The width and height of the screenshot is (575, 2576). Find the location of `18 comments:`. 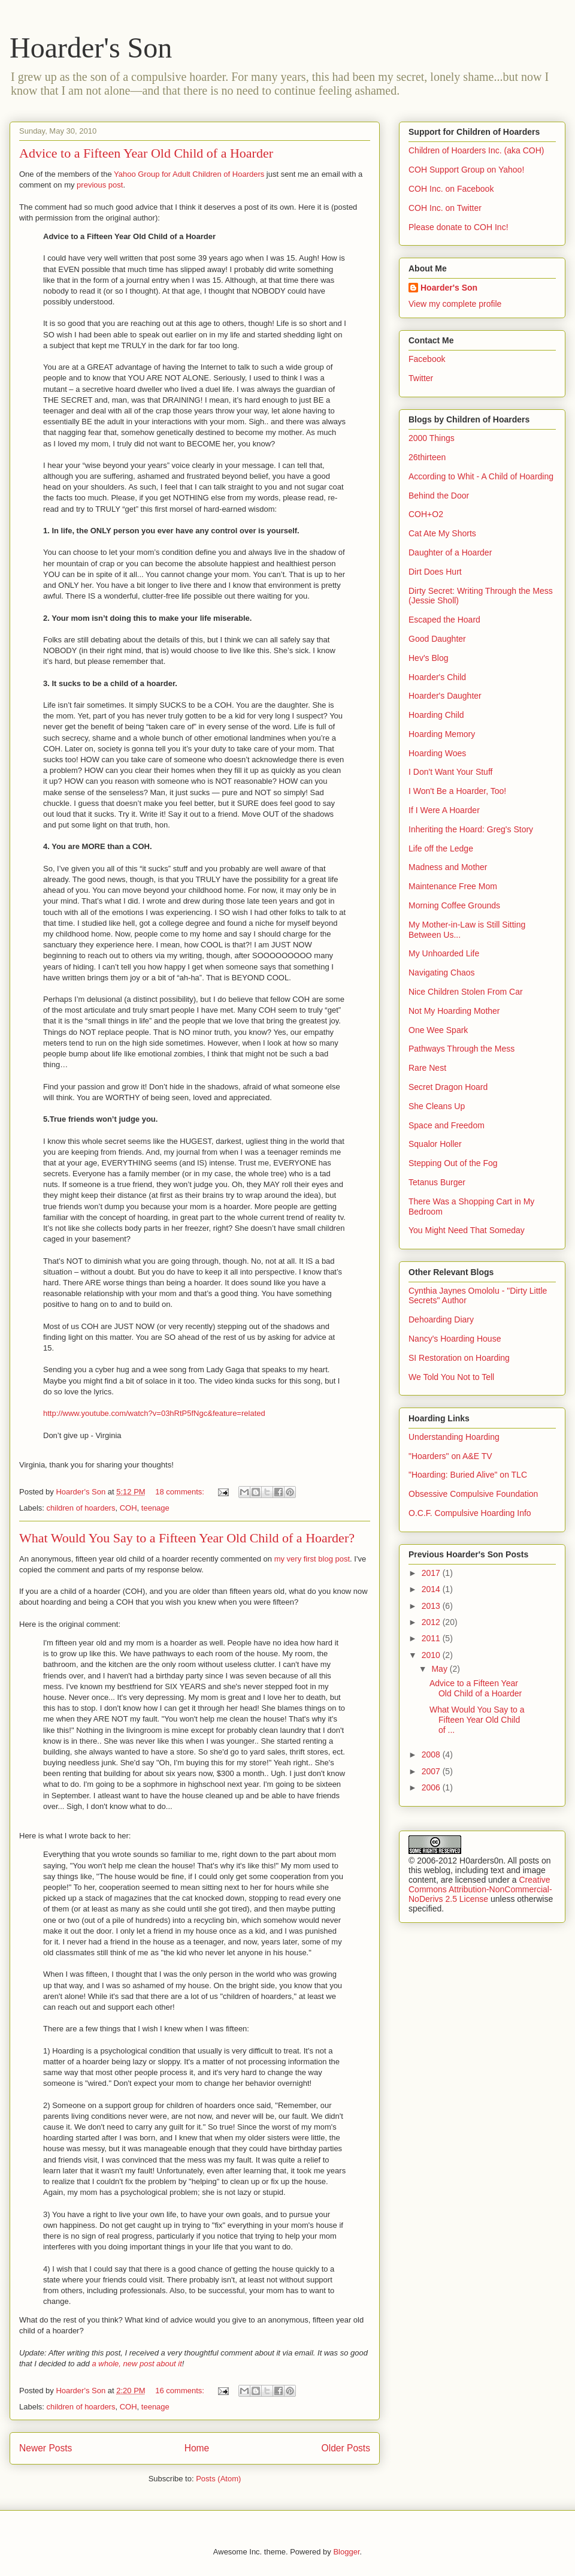

18 comments: is located at coordinates (180, 1491).